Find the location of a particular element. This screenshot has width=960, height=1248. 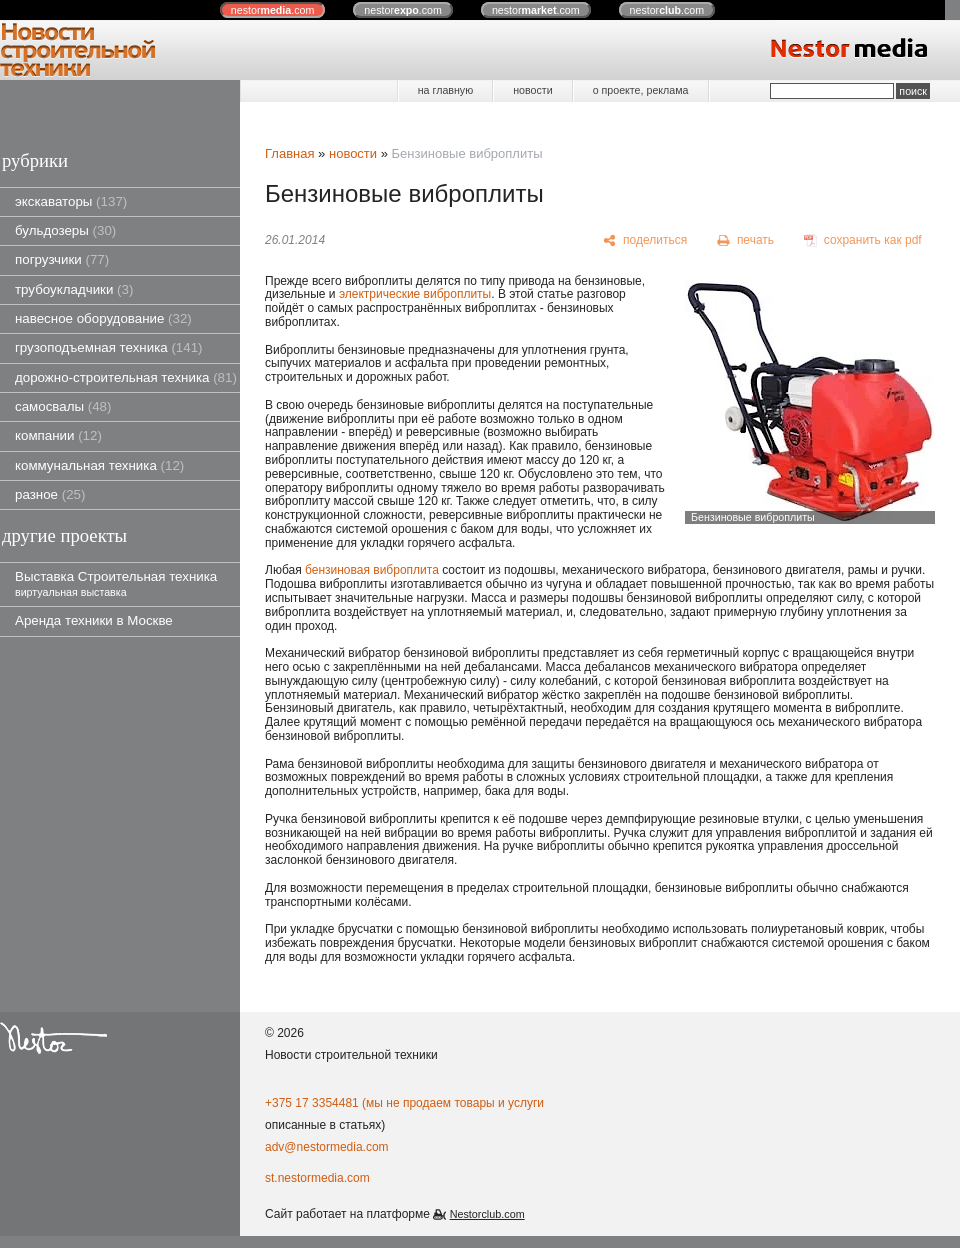

Главная is located at coordinates (289, 153).